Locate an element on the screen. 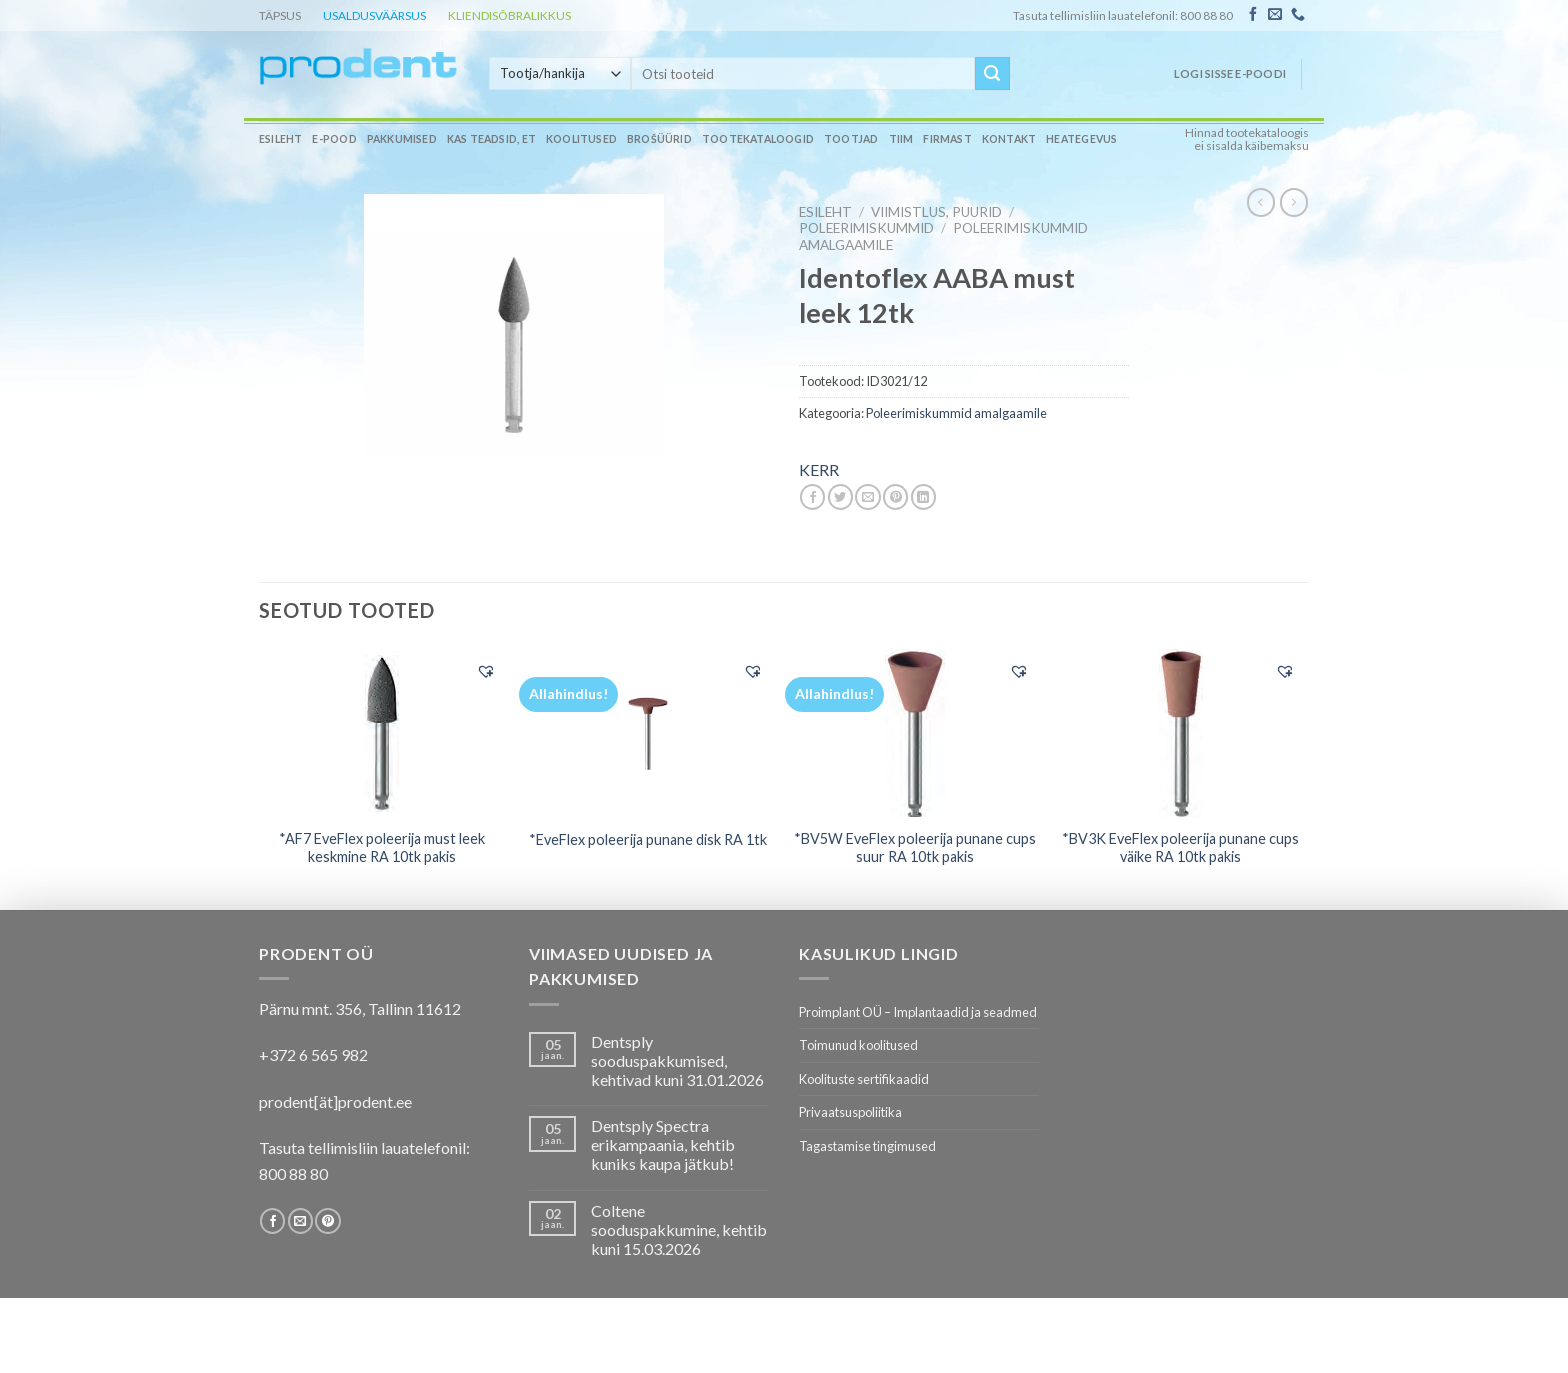 The height and width of the screenshot is (1373, 1568). Kontakt is located at coordinates (1009, 139).